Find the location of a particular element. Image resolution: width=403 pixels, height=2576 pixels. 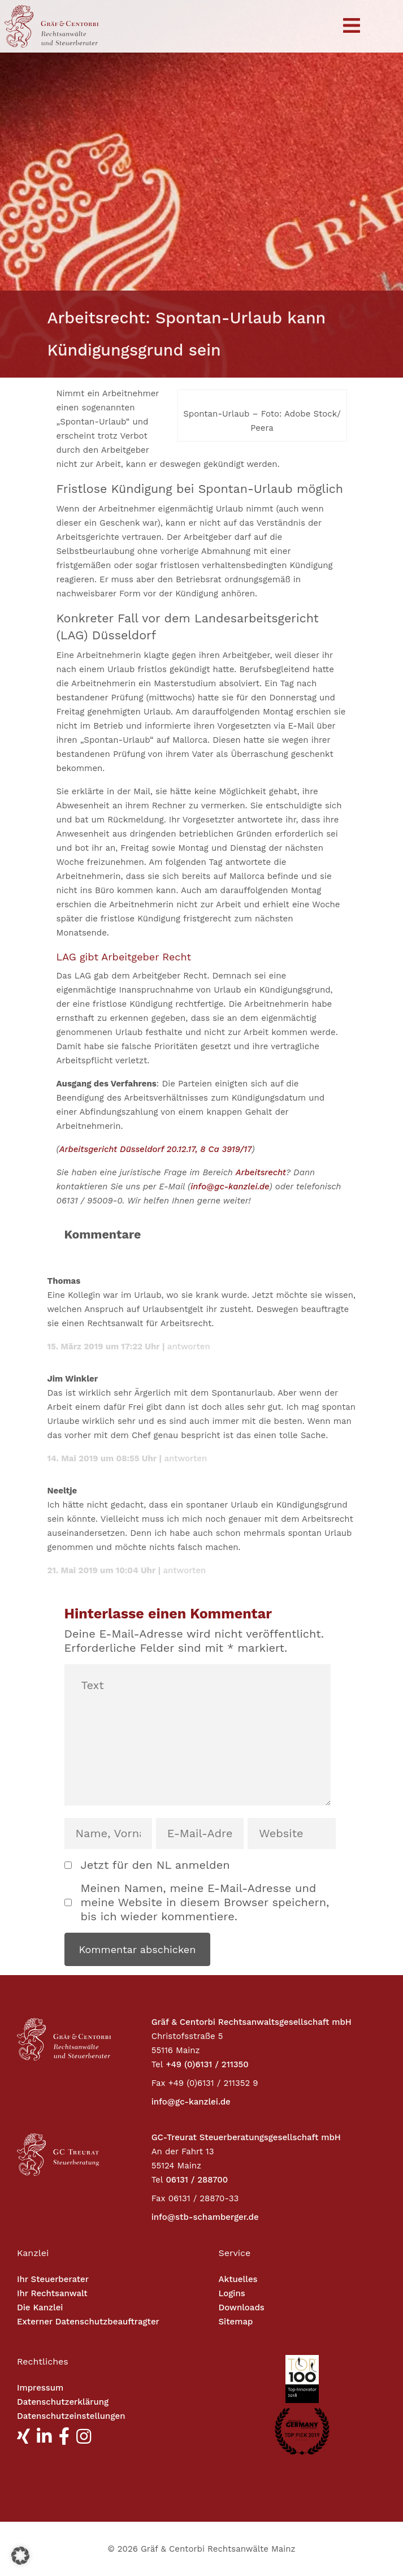

Antworten [Antworte auf Jim Winkler] is located at coordinates (185, 1458).